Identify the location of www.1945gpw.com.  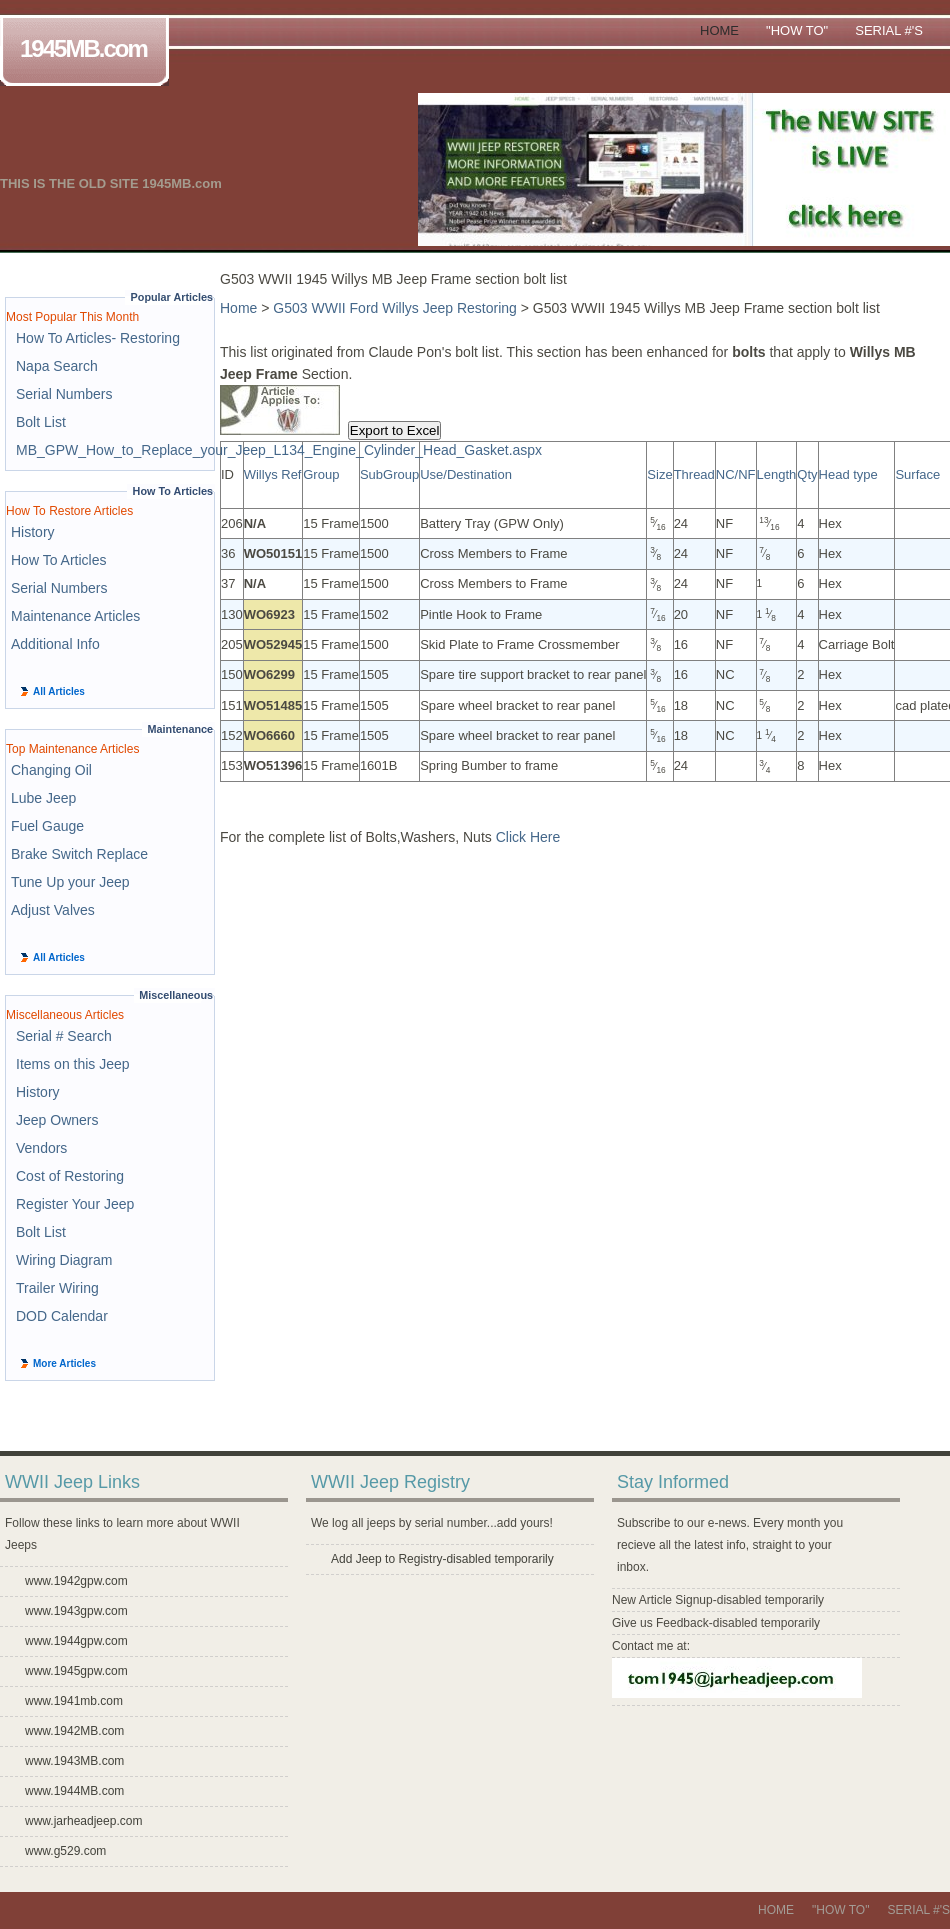
(76, 1671).